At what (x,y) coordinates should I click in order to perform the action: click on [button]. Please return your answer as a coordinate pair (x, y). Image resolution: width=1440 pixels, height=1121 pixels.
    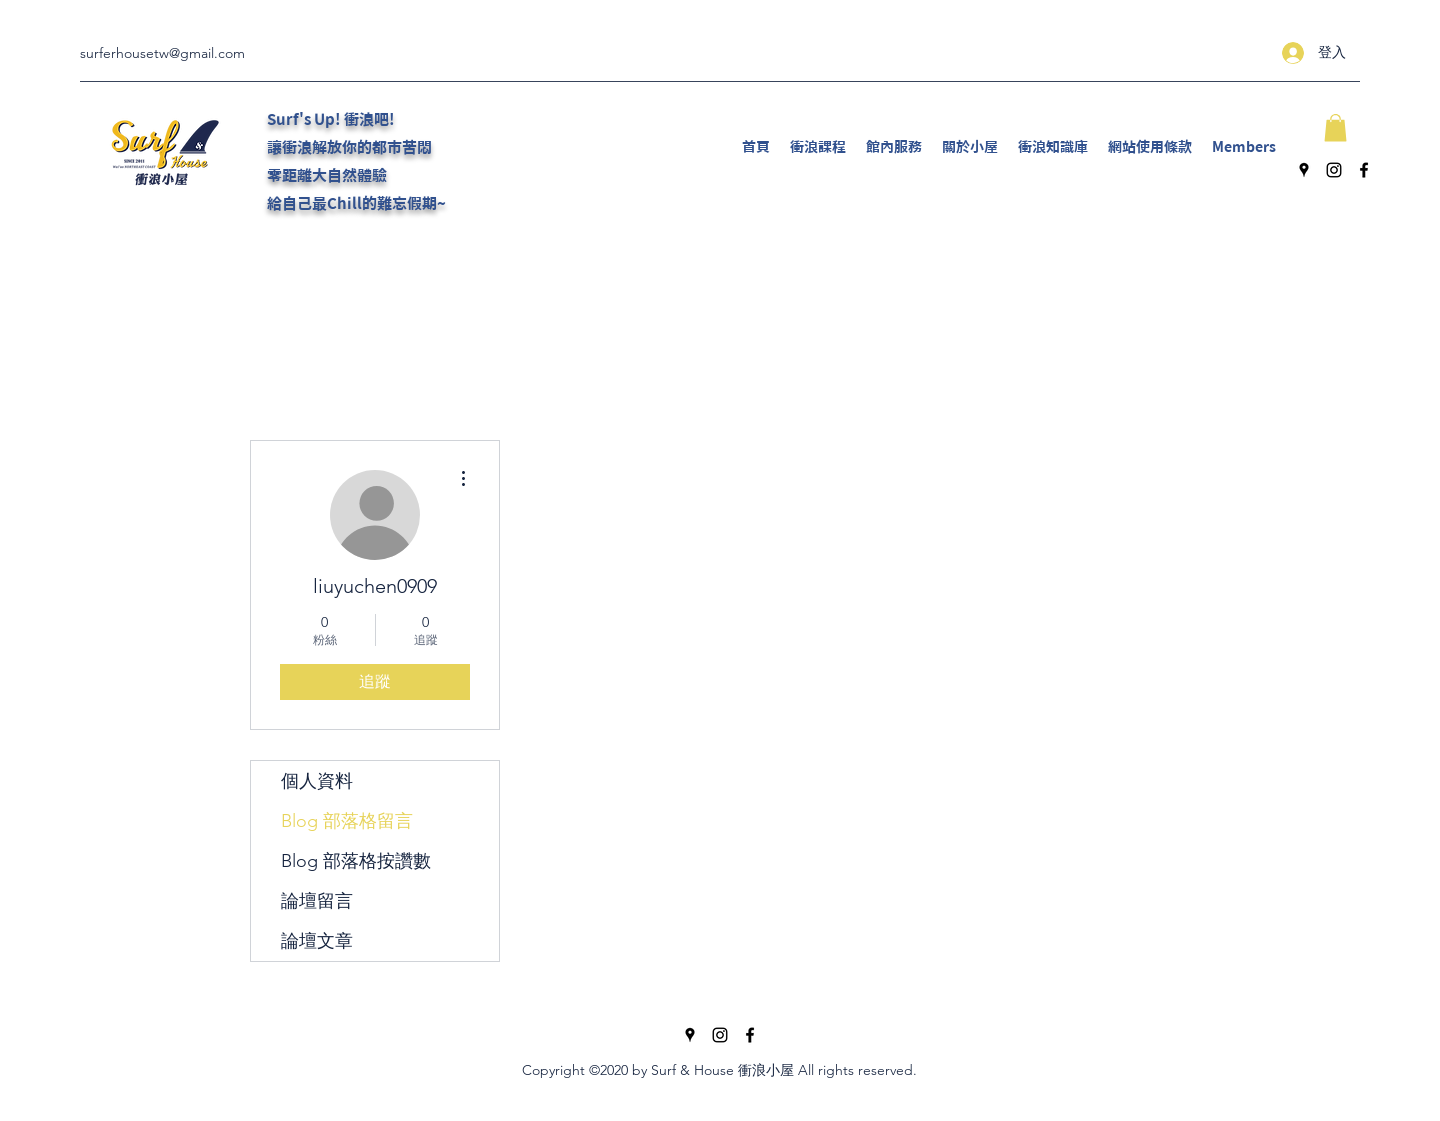
    Looking at the image, I should click on (1335, 127).